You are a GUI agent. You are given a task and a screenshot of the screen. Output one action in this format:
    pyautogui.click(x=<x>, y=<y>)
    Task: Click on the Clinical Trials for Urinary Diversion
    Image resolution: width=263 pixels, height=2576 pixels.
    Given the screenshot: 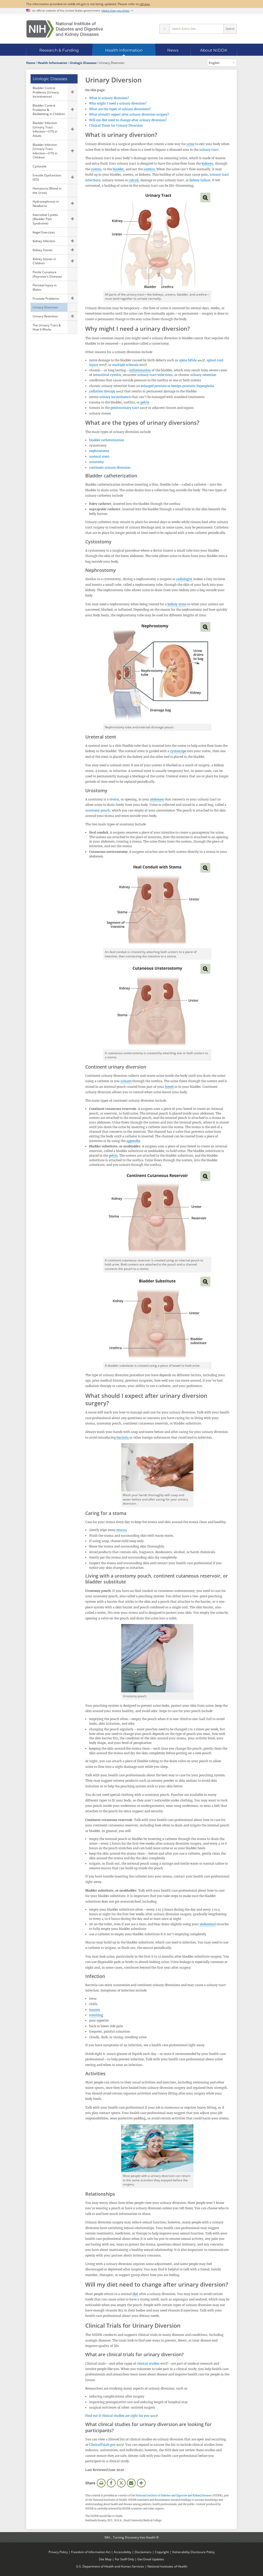 What is the action you would take?
    pyautogui.click(x=116, y=125)
    